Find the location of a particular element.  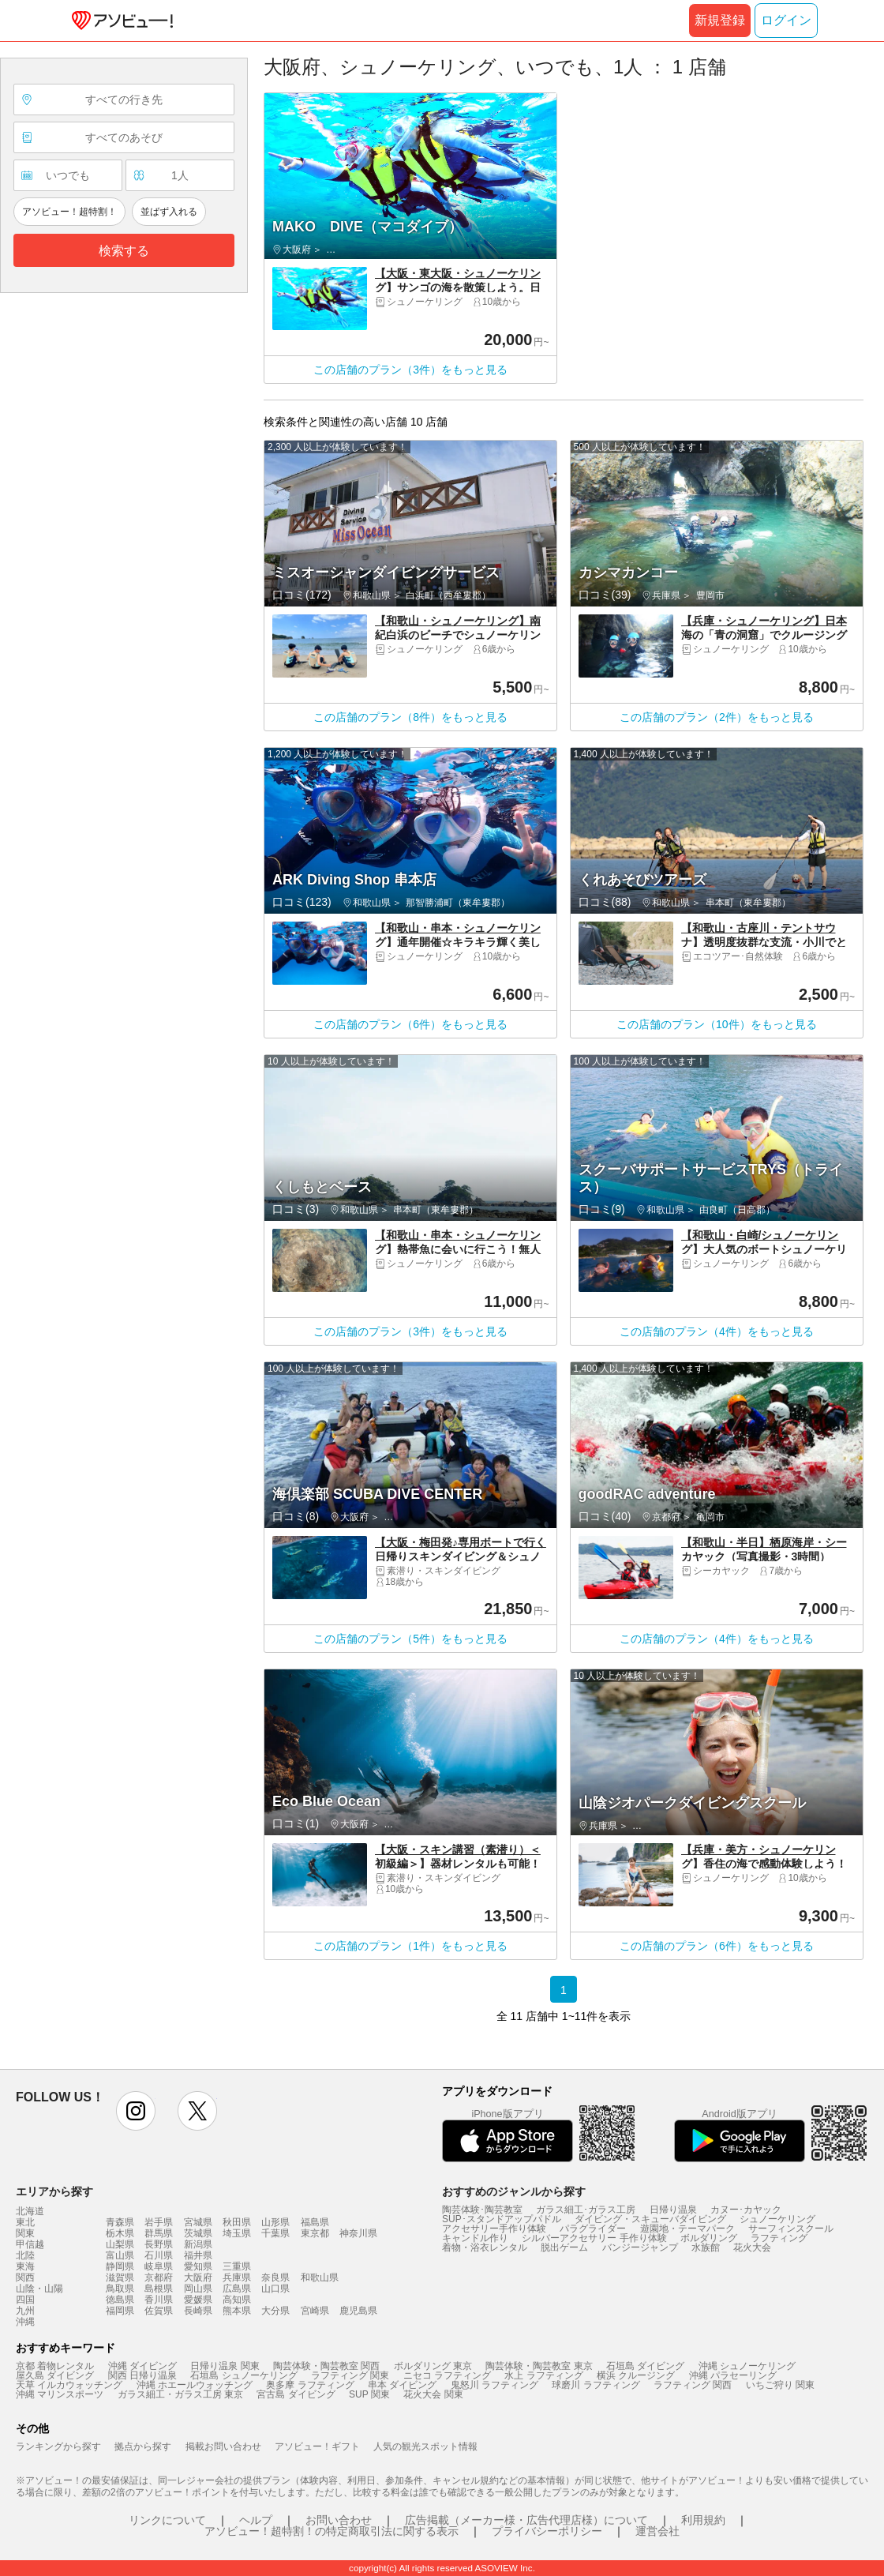

サーフィンスクール is located at coordinates (790, 2228).